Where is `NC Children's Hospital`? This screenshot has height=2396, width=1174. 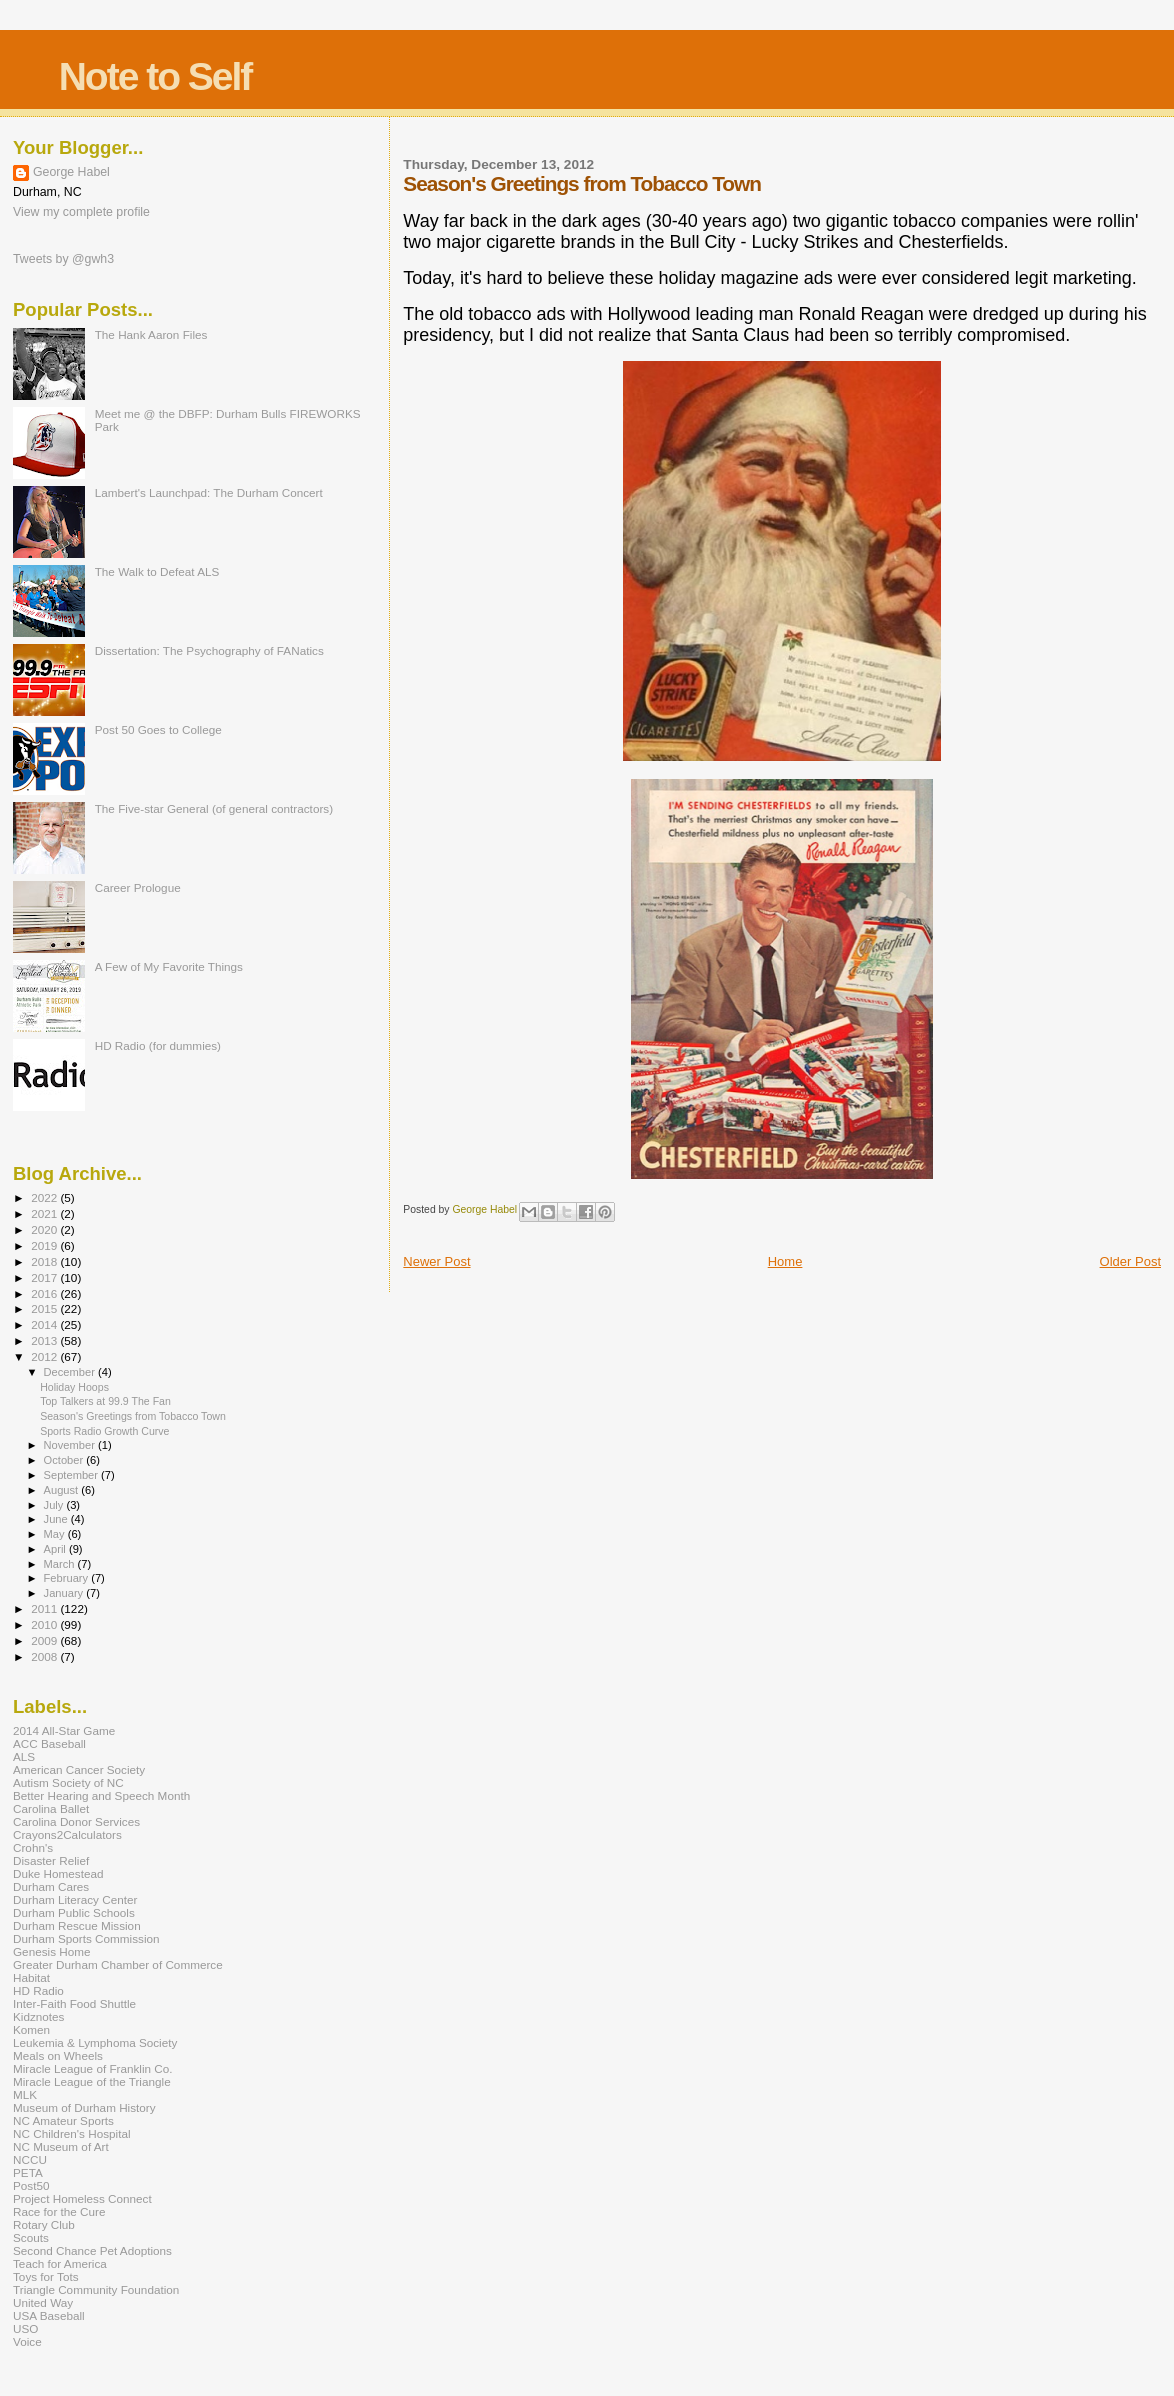 NC Children's Hospital is located at coordinates (72, 2133).